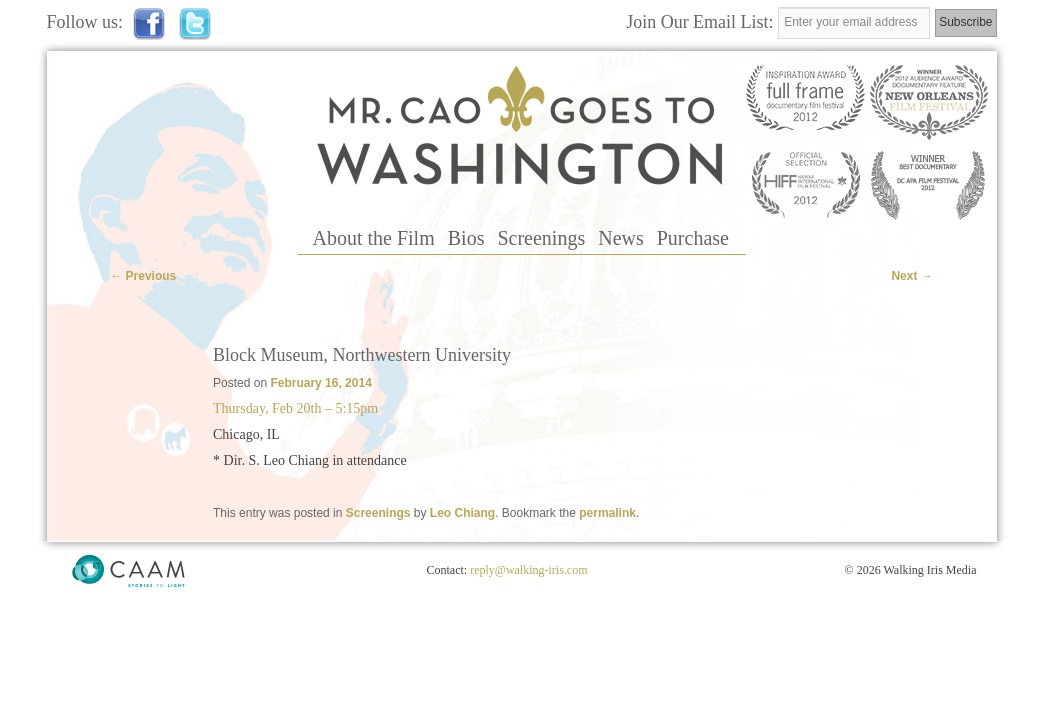 The width and height of the screenshot is (1043, 720). Describe the element at coordinates (911, 276) in the screenshot. I see `Next` at that location.